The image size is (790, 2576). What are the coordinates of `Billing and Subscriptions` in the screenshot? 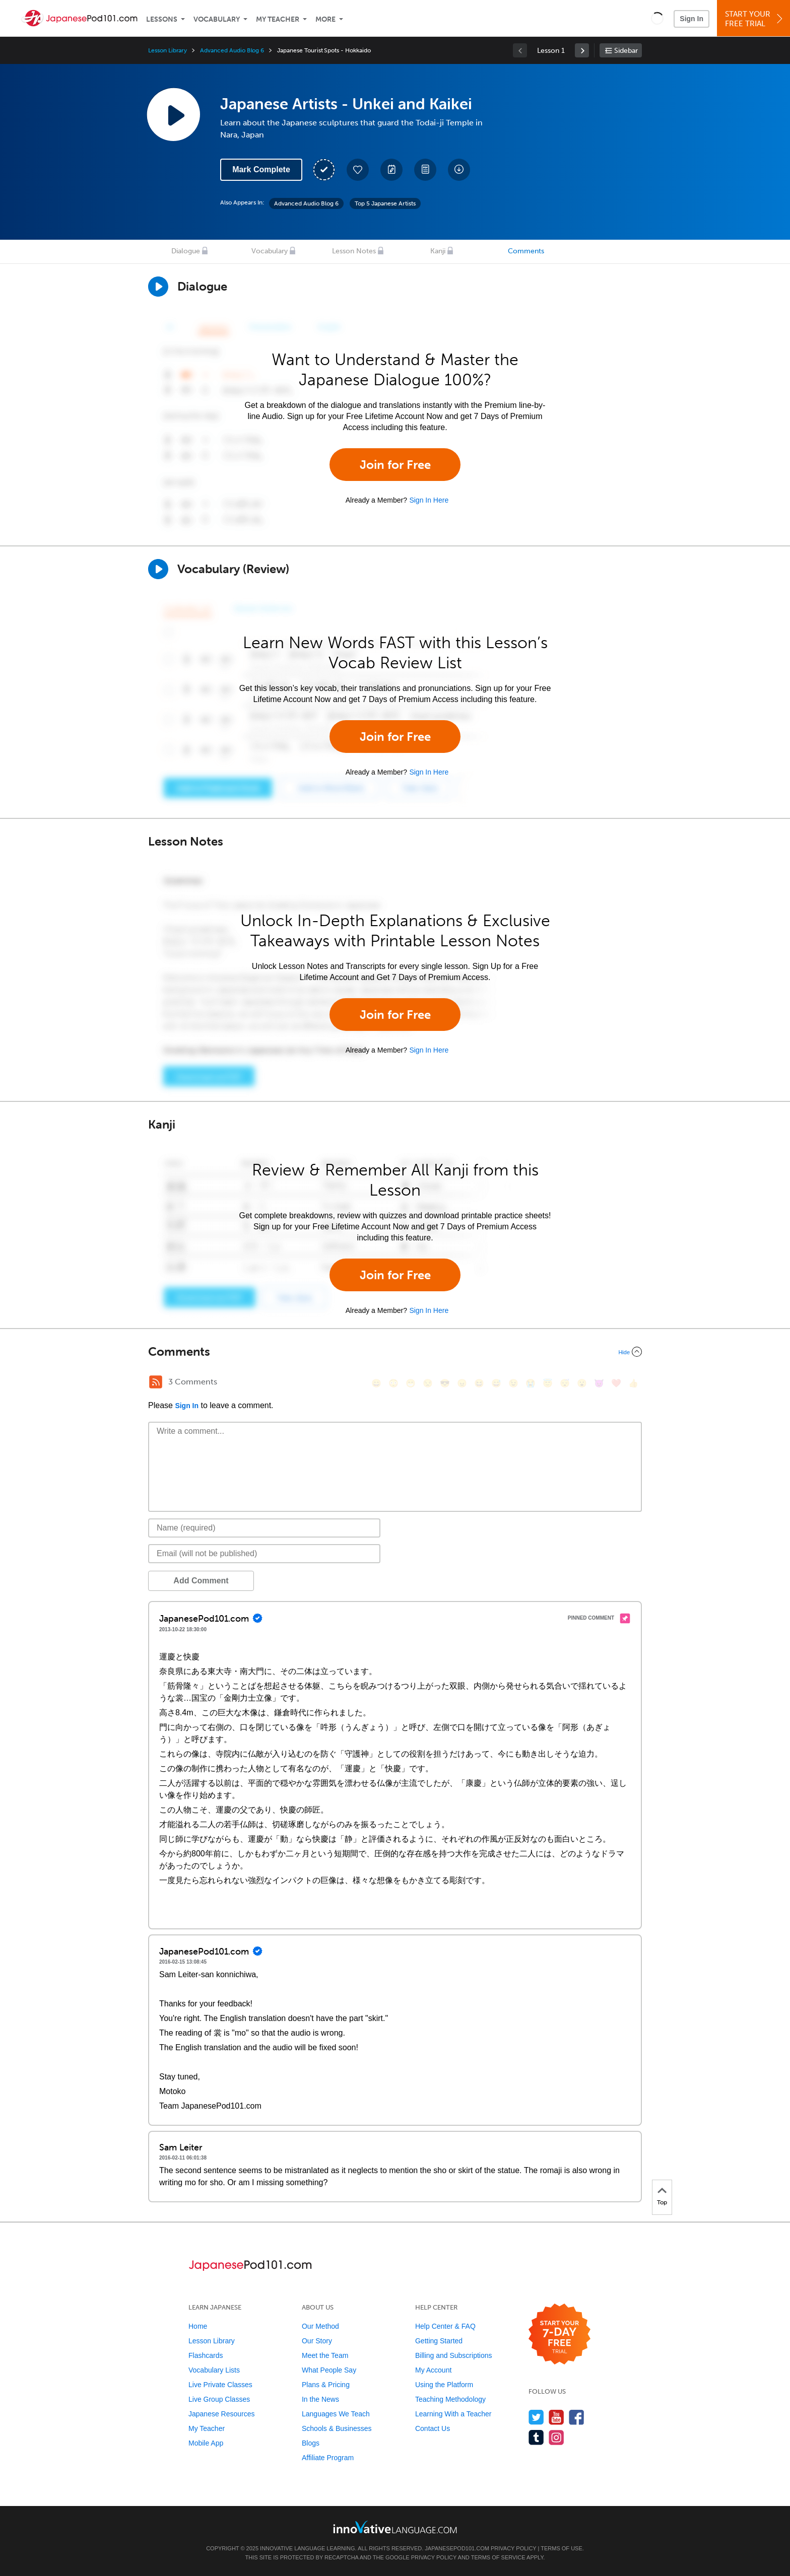 It's located at (453, 2355).